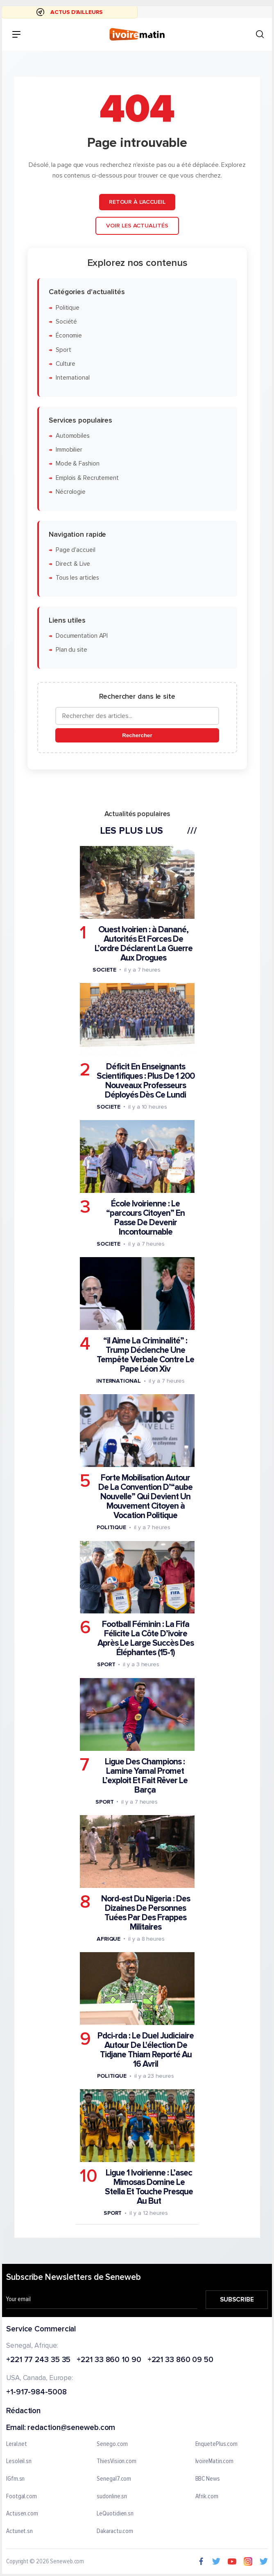  Describe the element at coordinates (81, 636) in the screenshot. I see `Documentation API` at that location.